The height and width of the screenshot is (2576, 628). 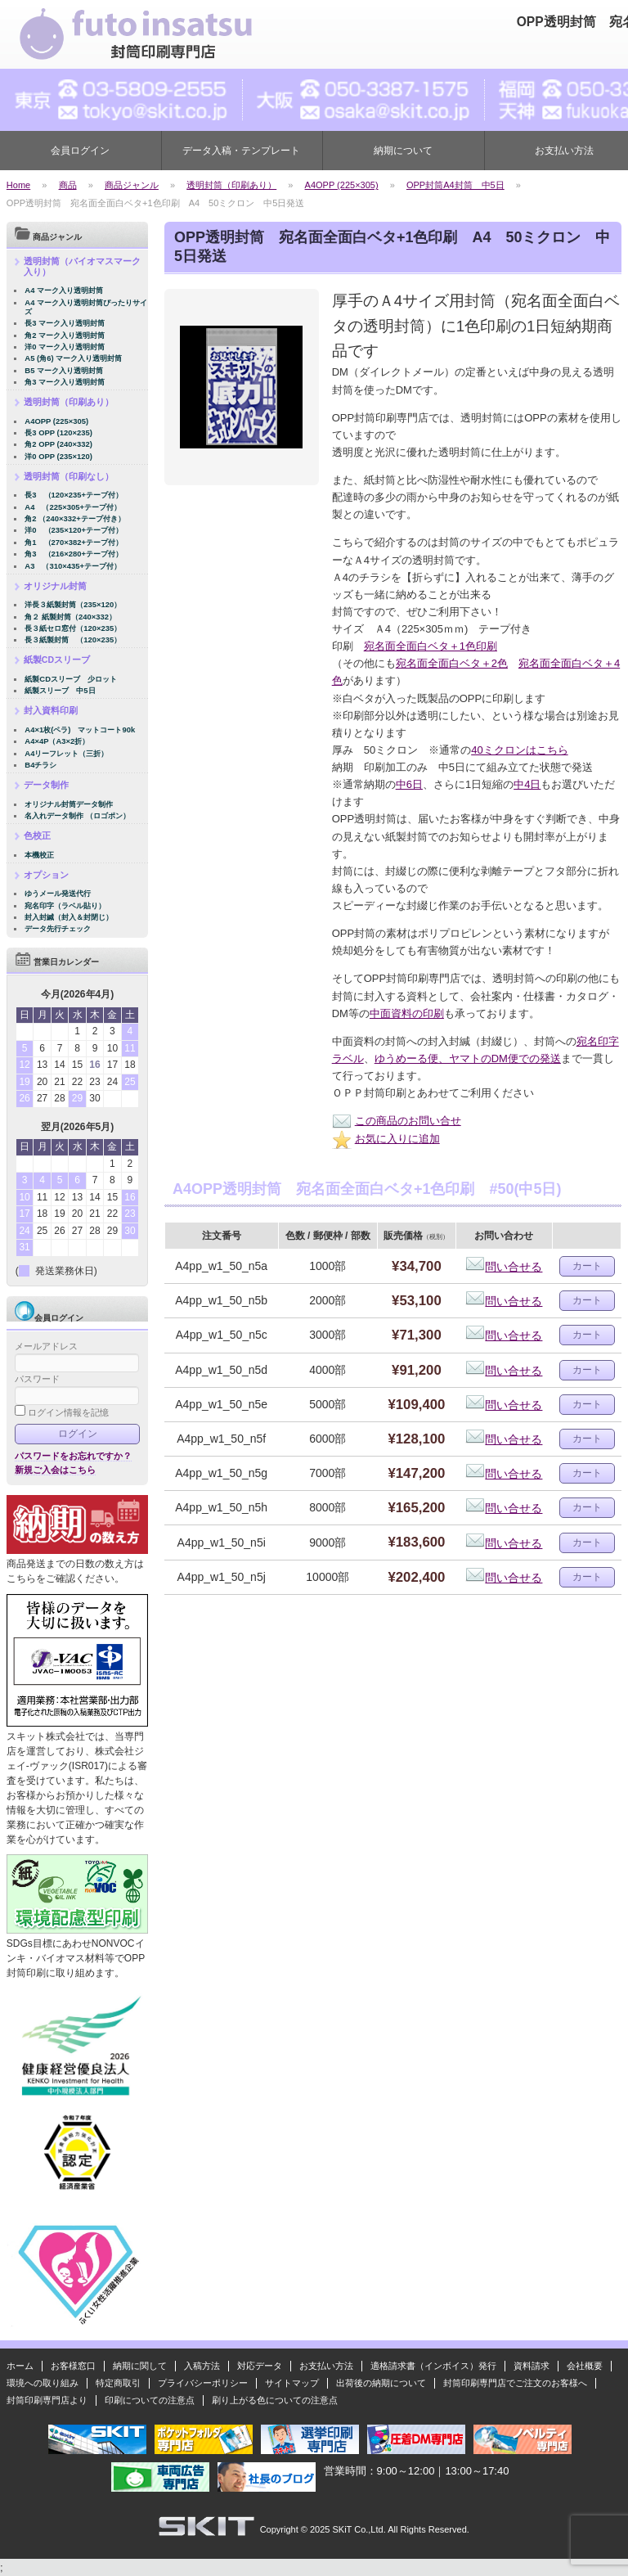 What do you see at coordinates (40, 764) in the screenshot?
I see `B4チラシ` at bounding box center [40, 764].